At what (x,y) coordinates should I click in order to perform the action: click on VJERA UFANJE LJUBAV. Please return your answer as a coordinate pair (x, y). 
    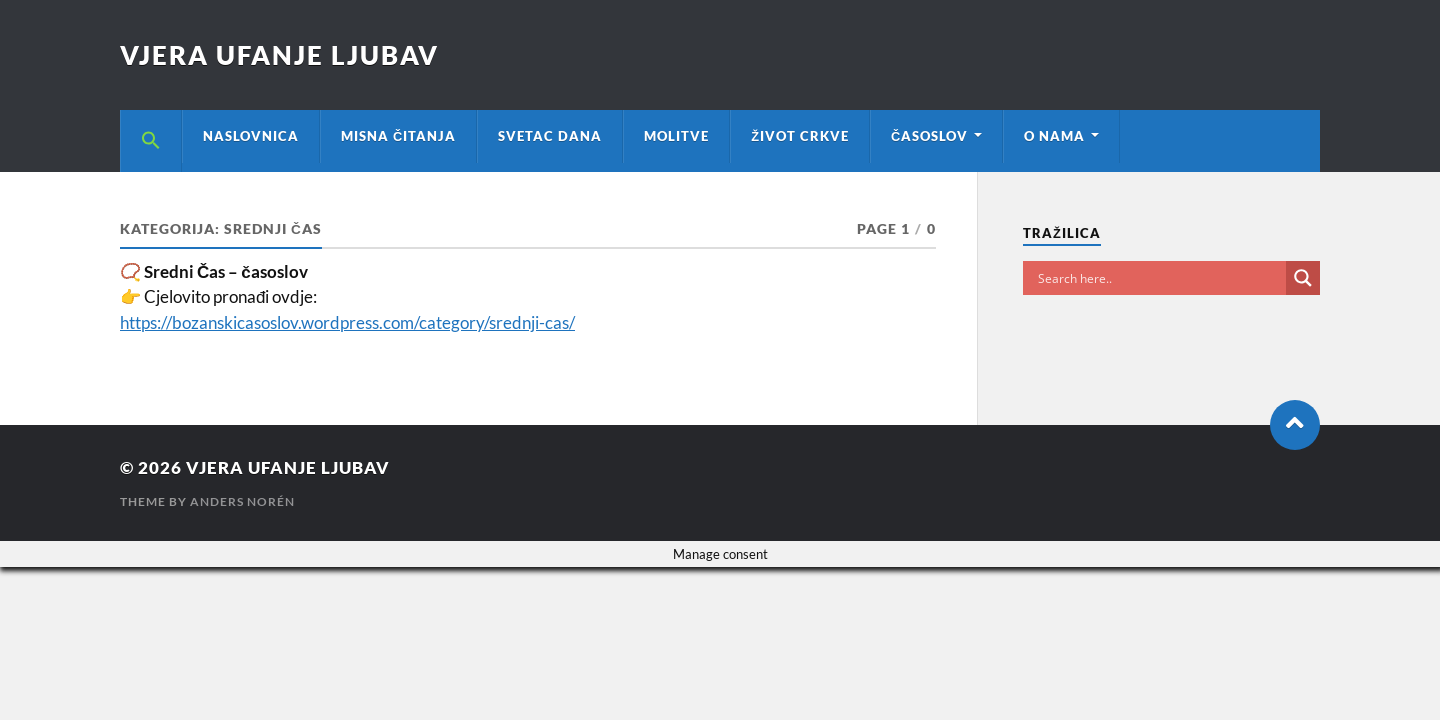
    Looking at the image, I should click on (279, 55).